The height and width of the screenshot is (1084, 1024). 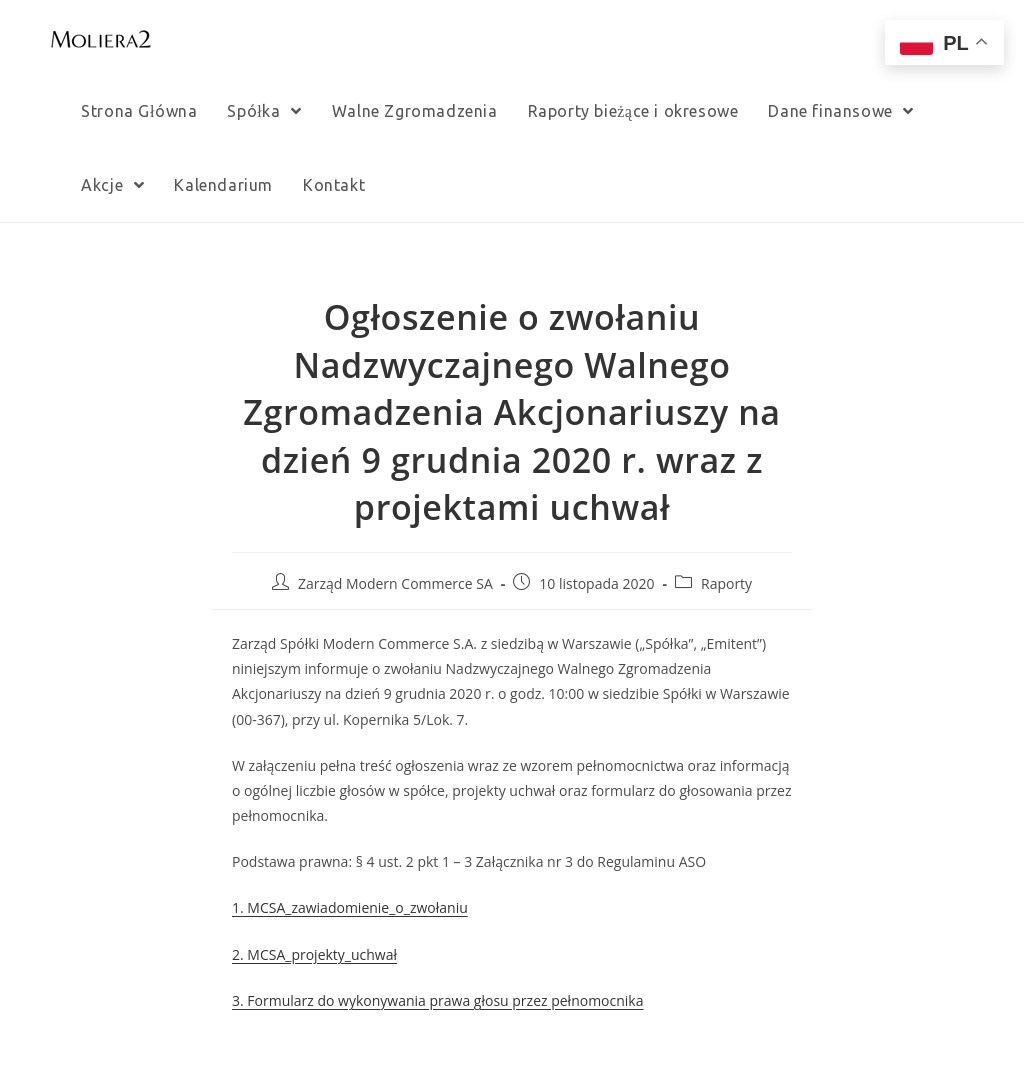 What do you see at coordinates (314, 954) in the screenshot?
I see `2. MCSA_projekty_uchwał` at bounding box center [314, 954].